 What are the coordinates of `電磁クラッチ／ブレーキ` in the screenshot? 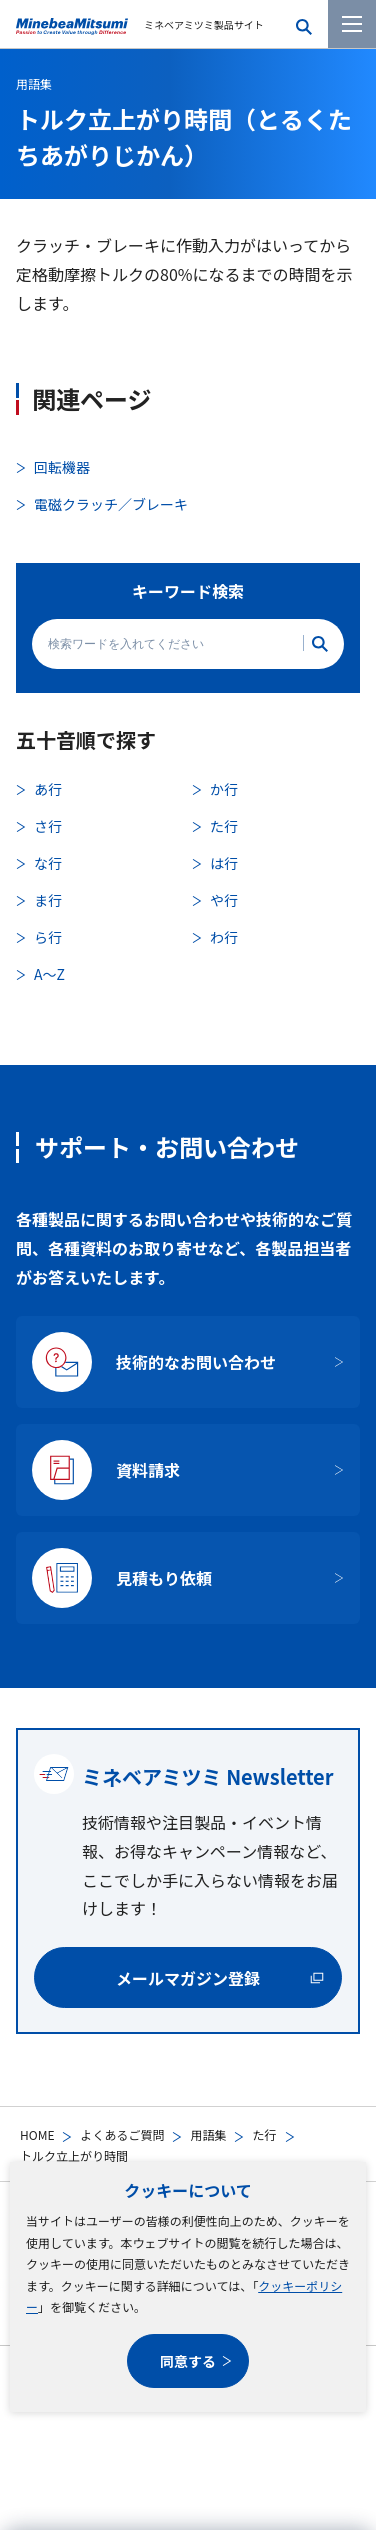 It's located at (111, 504).